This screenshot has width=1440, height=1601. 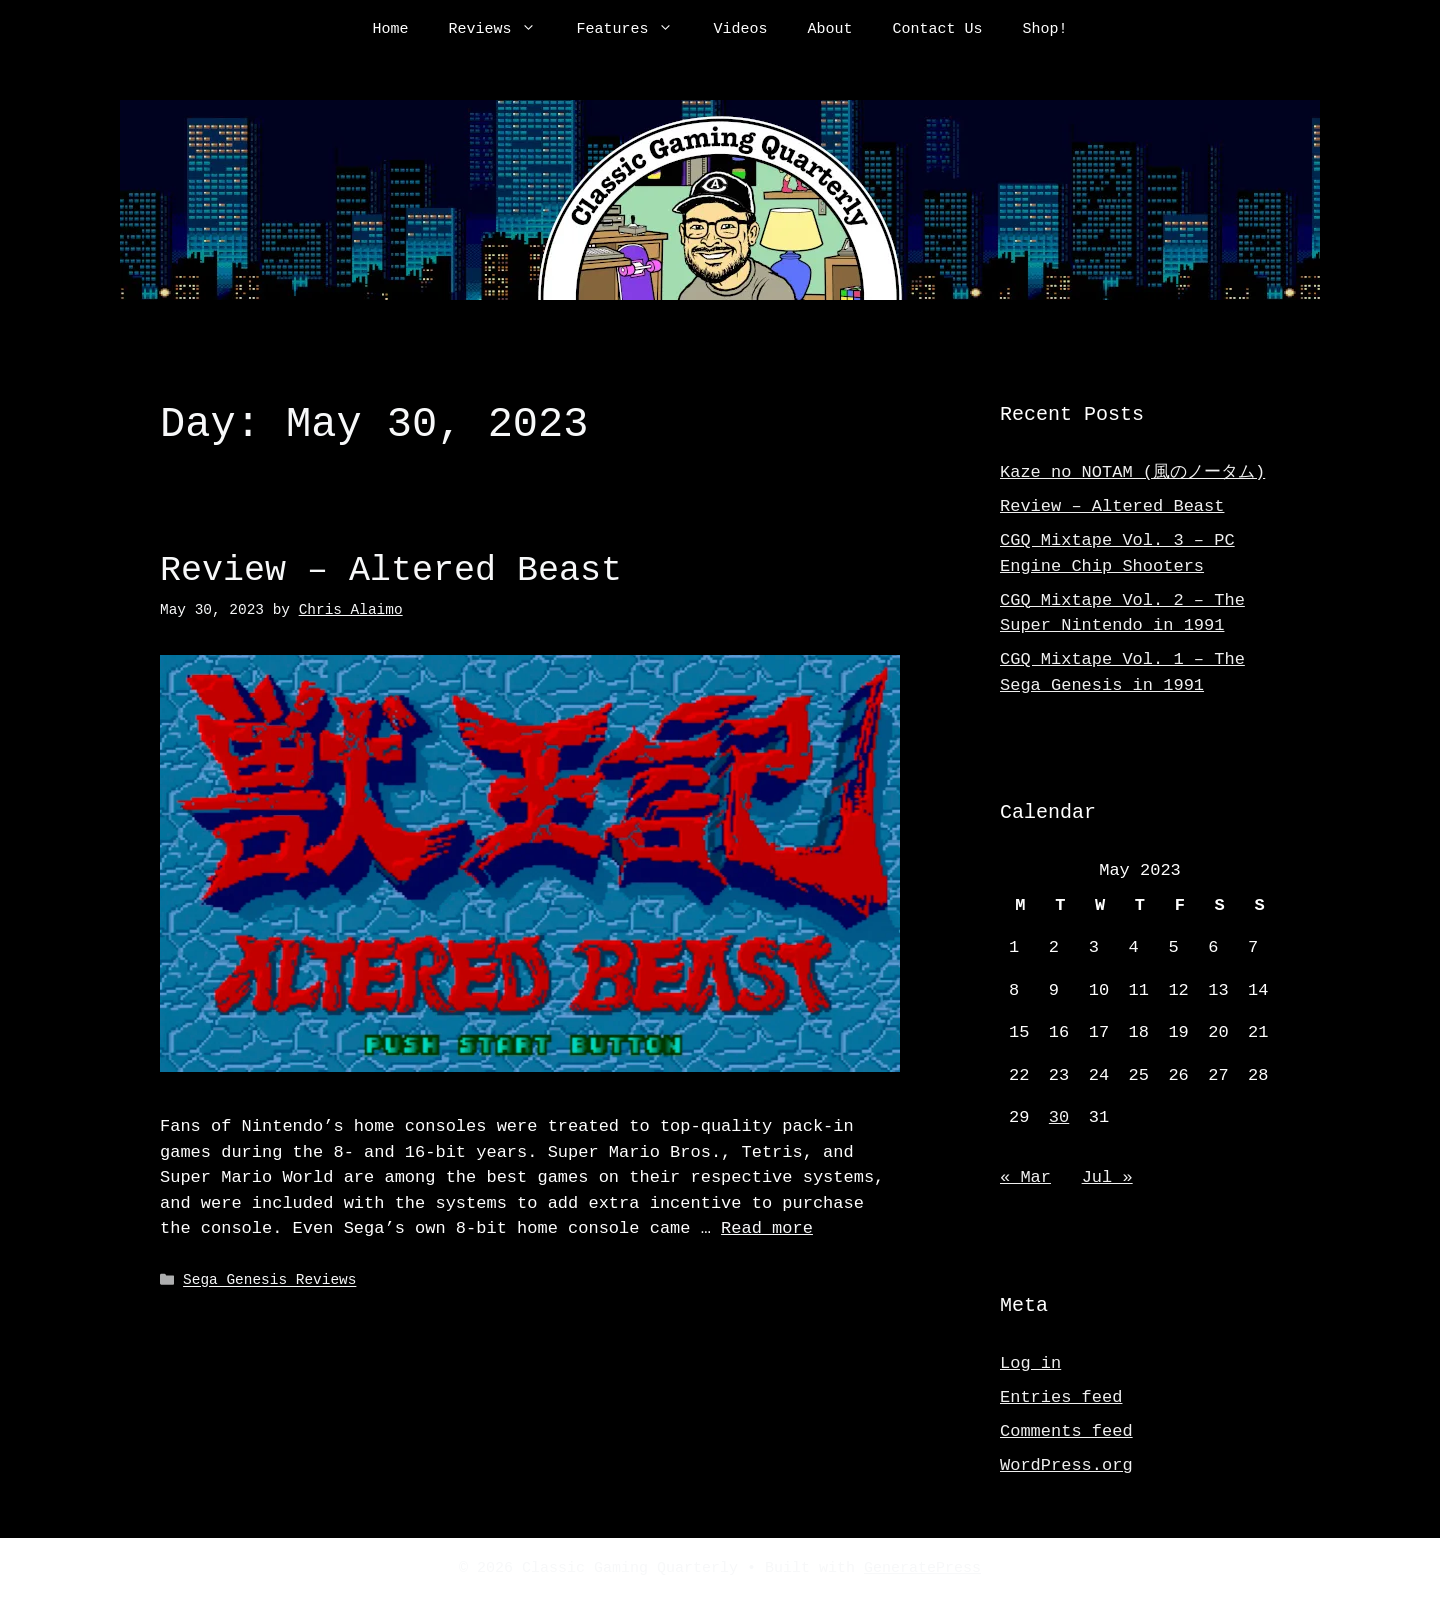 What do you see at coordinates (1132, 472) in the screenshot?
I see `Kaze no NOTAM (風のノータム)` at bounding box center [1132, 472].